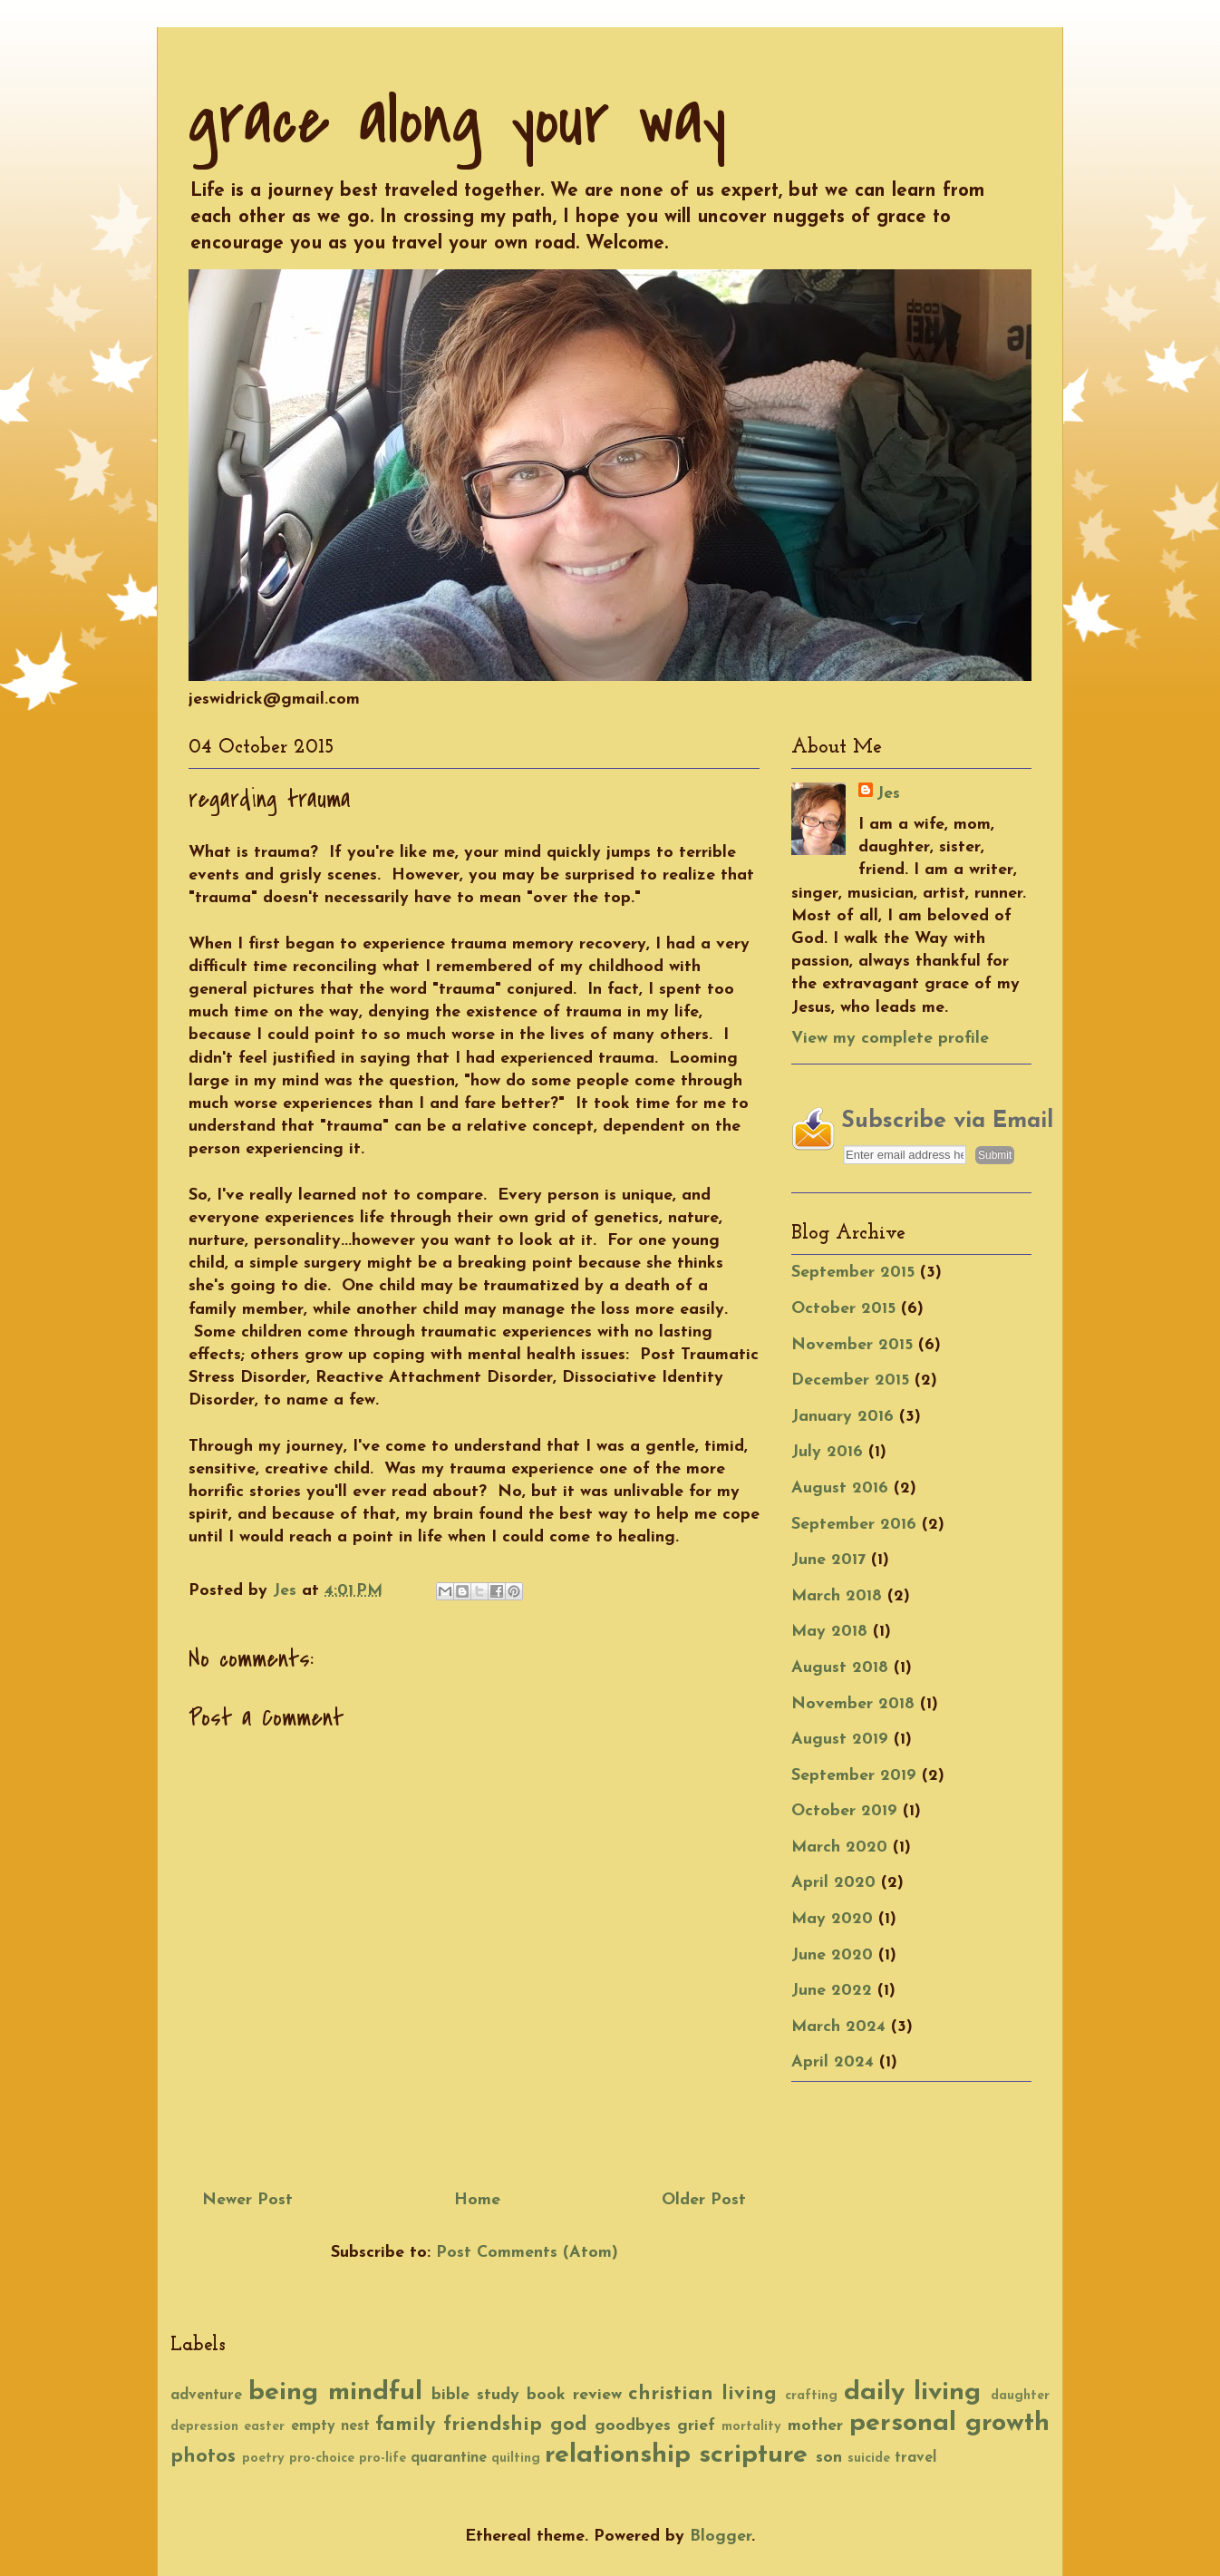 This screenshot has width=1220, height=2576. What do you see at coordinates (568, 2425) in the screenshot?
I see `god` at bounding box center [568, 2425].